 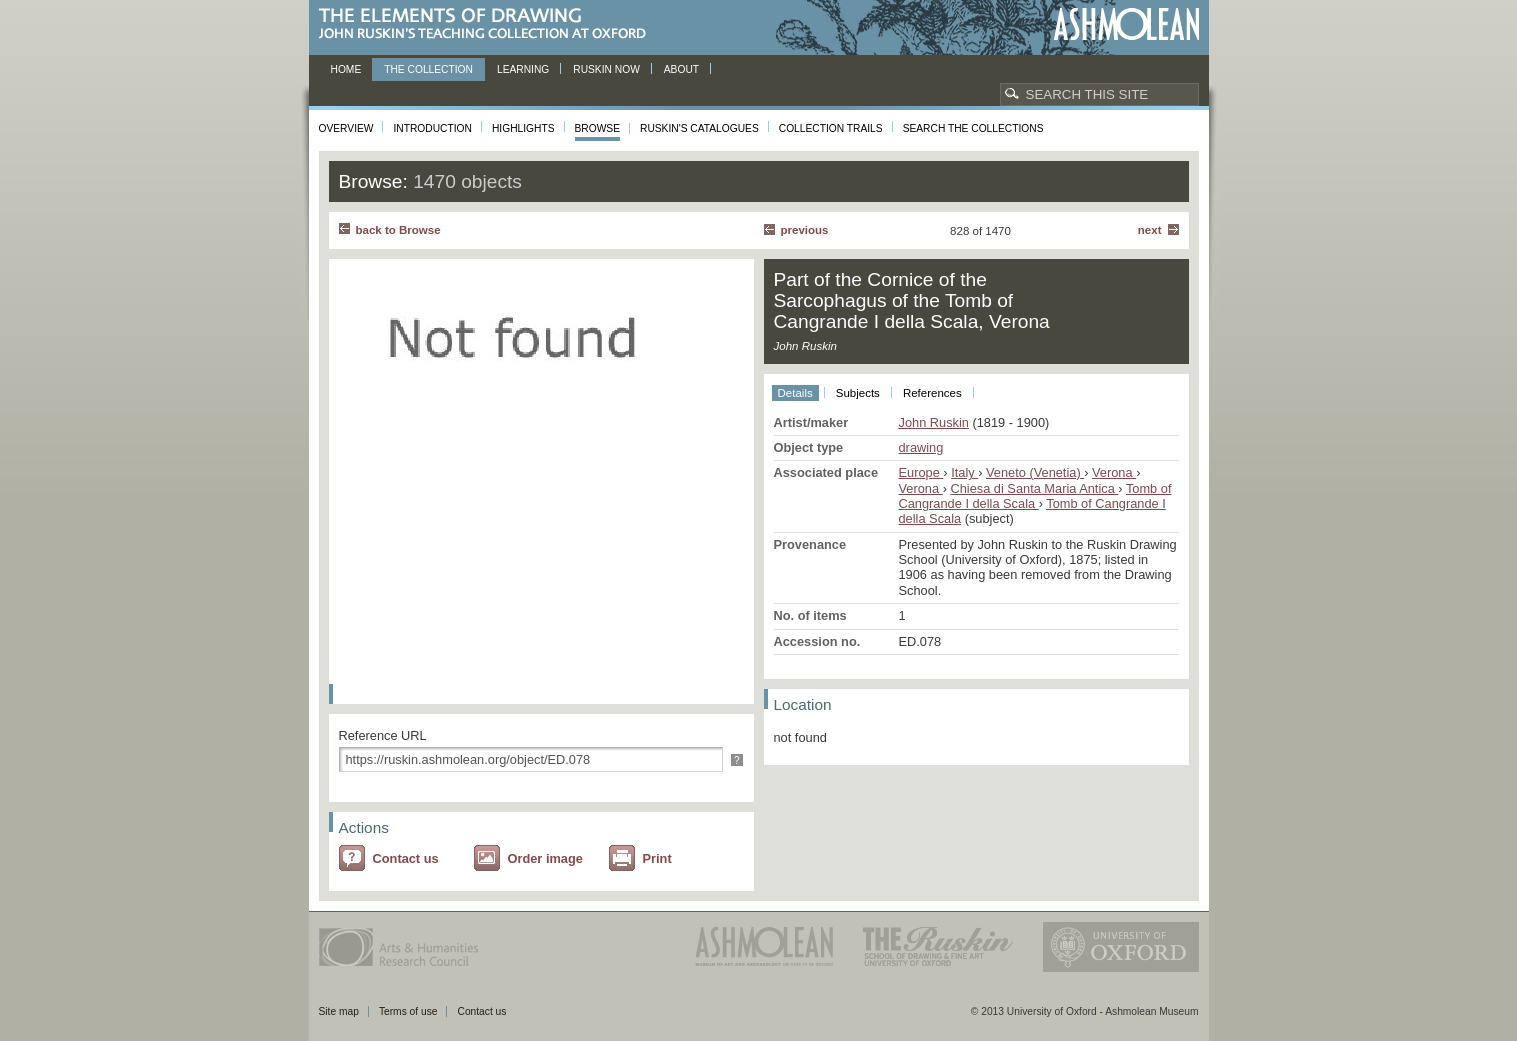 What do you see at coordinates (699, 128) in the screenshot?
I see `Ruskin's Catalogues` at bounding box center [699, 128].